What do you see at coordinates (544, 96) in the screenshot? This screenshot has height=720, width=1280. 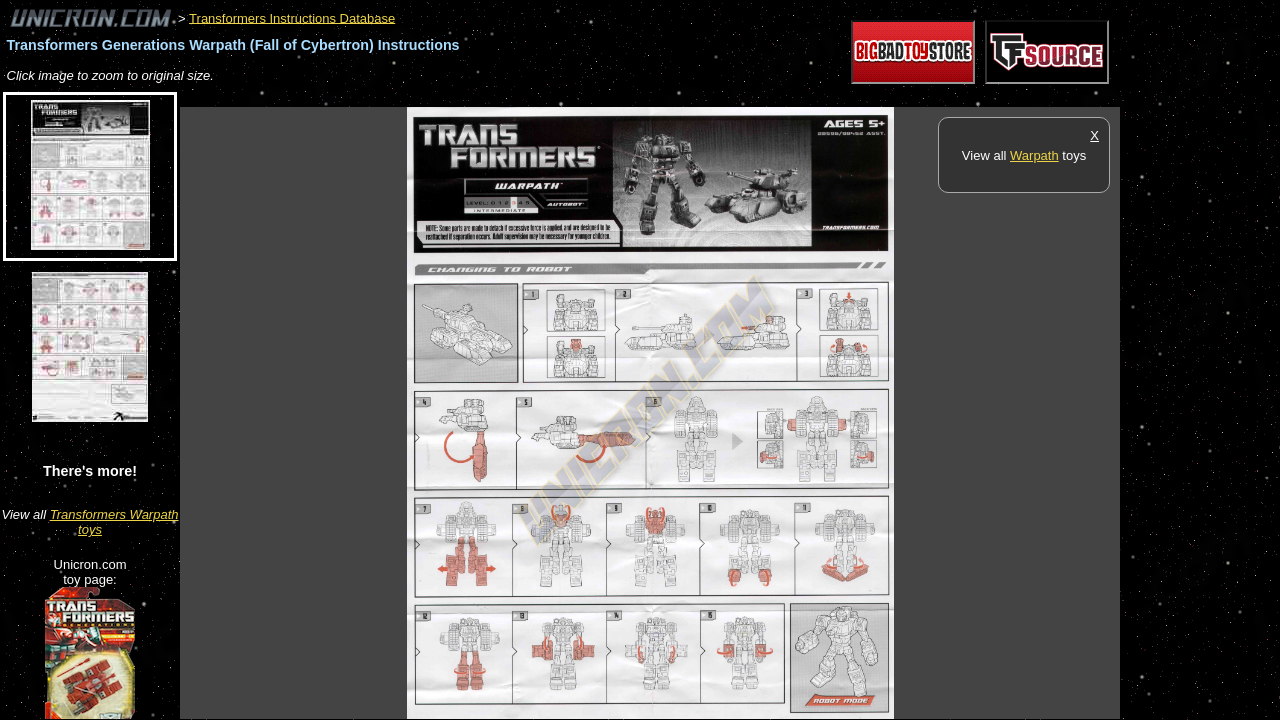 I see `[Advertisement]` at bounding box center [544, 96].